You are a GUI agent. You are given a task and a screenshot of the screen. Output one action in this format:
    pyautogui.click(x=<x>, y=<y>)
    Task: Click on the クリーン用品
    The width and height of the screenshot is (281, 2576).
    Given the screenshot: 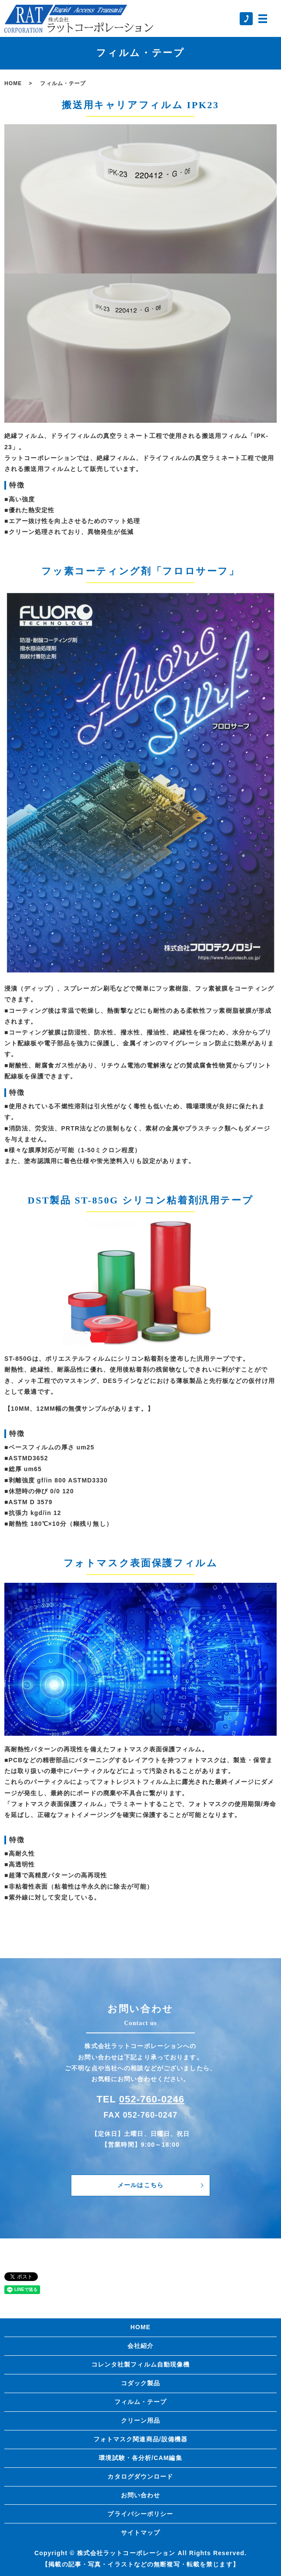 What is the action you would take?
    pyautogui.click(x=141, y=2420)
    